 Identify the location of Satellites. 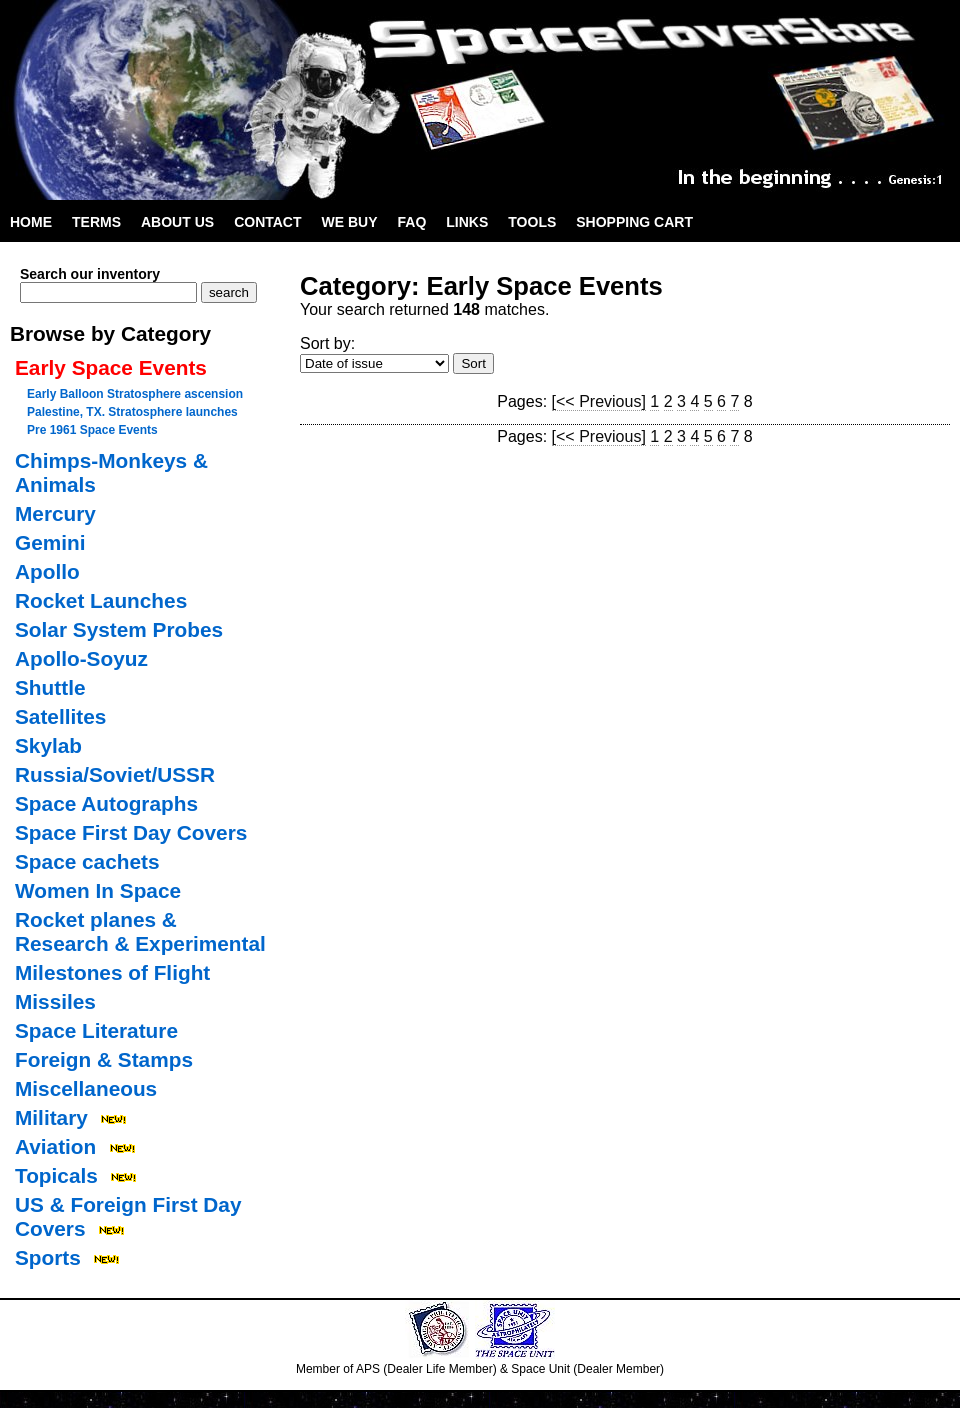
(60, 716).